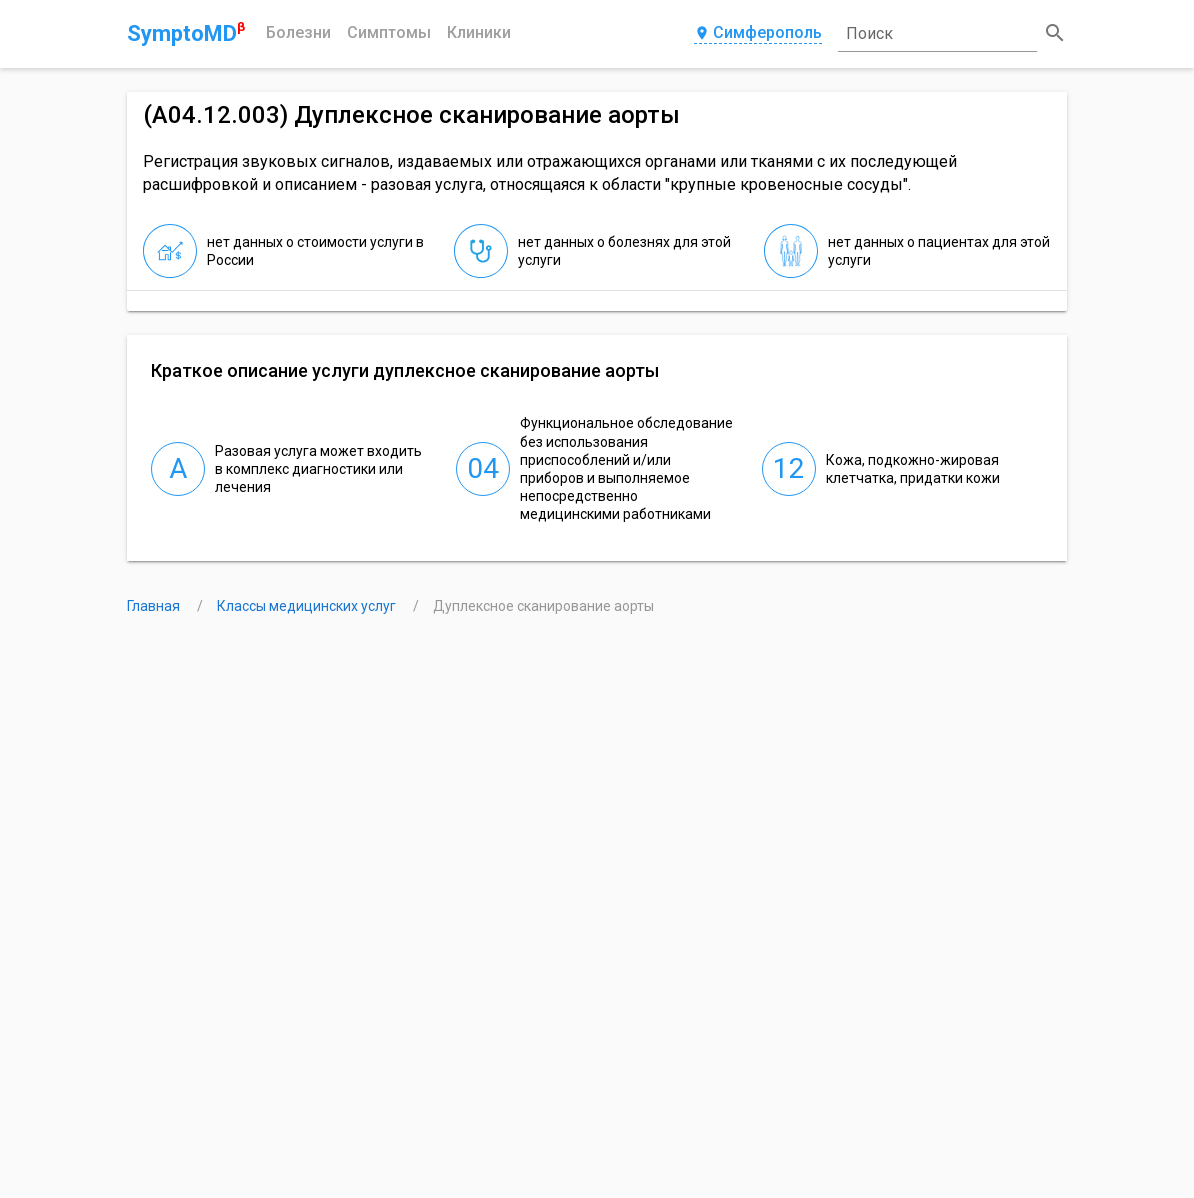 The width and height of the screenshot is (1194, 1198). Describe the element at coordinates (186, 33) in the screenshot. I see `SymptoMD` at that location.